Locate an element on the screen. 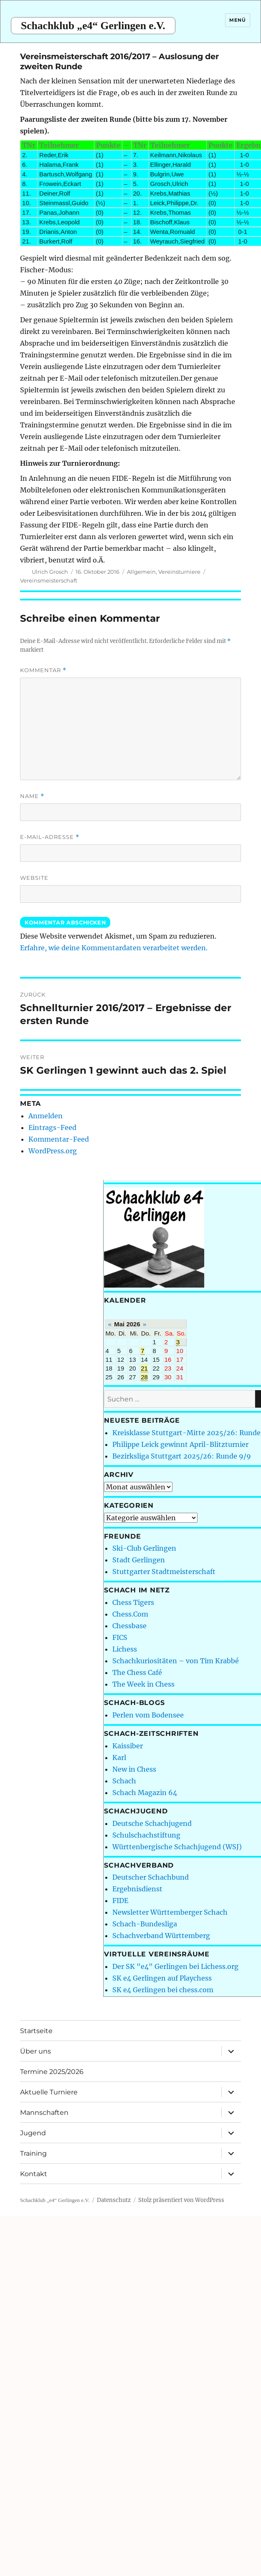 This screenshot has height=2576, width=261. 21 is located at coordinates (144, 1368).